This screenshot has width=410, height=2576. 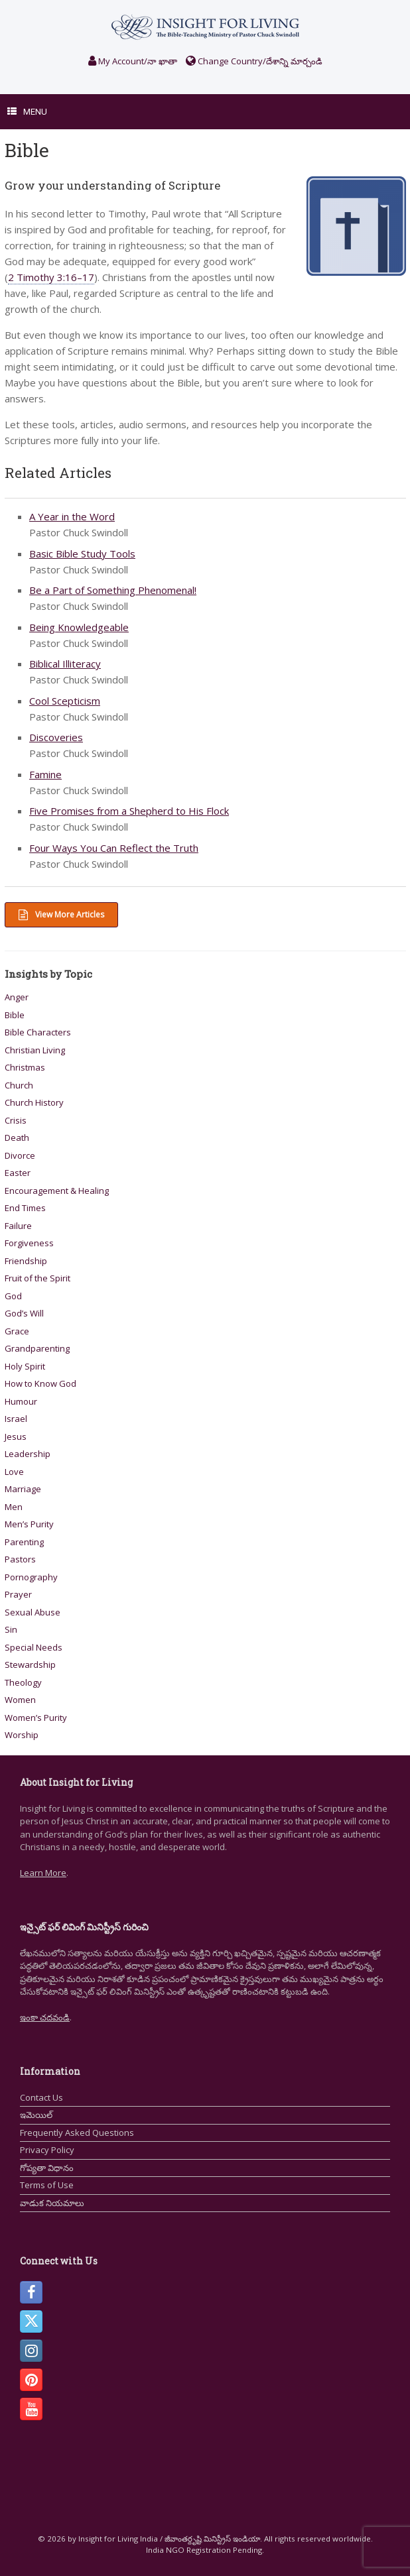 I want to click on Marriage, so click(x=23, y=1489).